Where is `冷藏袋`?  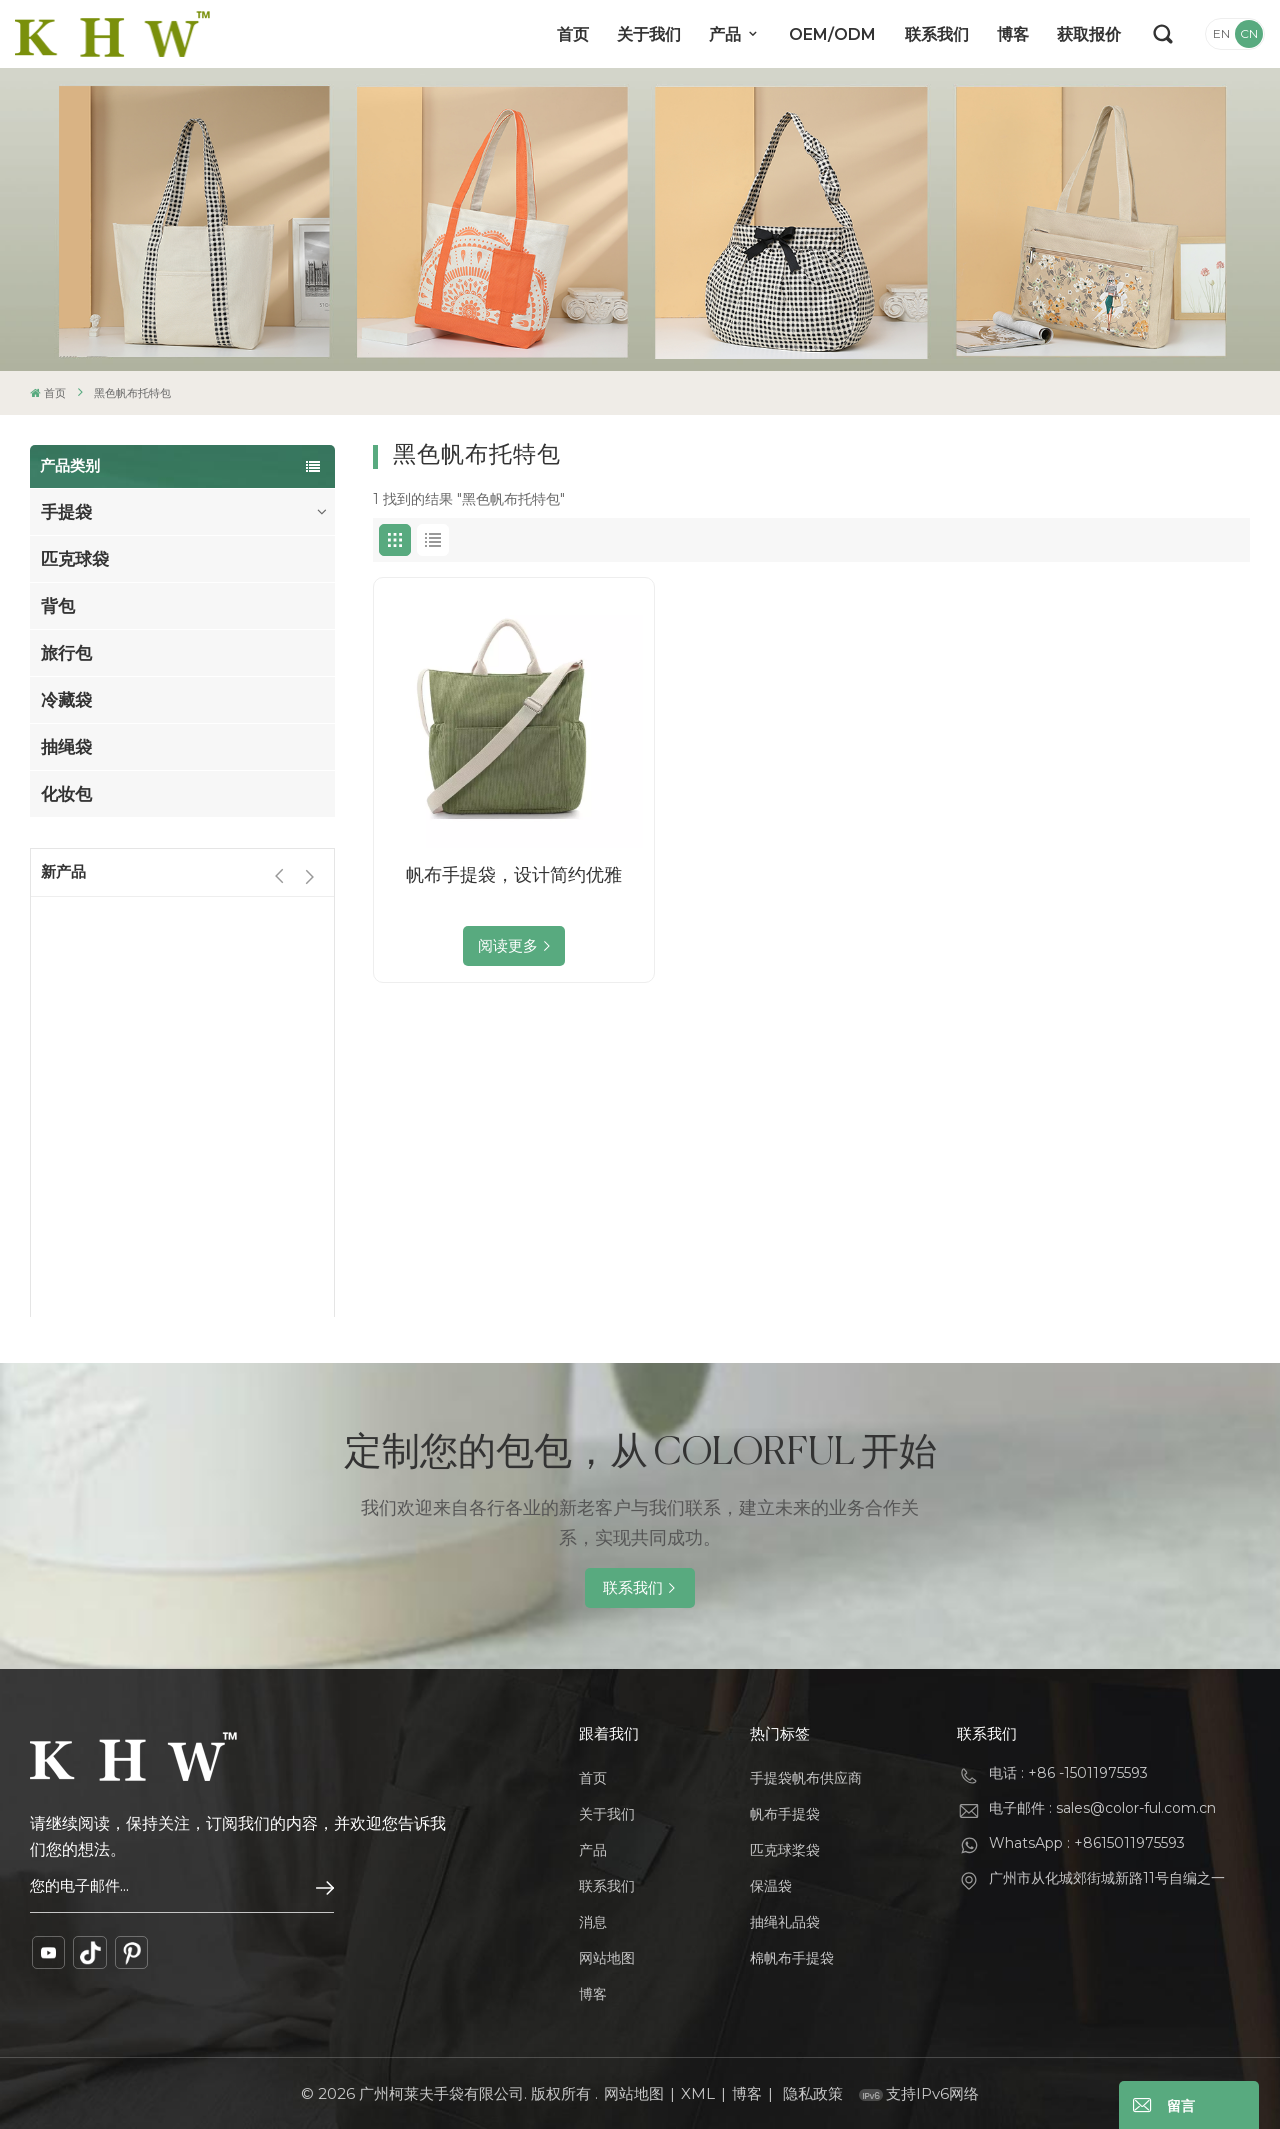 冷藏袋 is located at coordinates (66, 700).